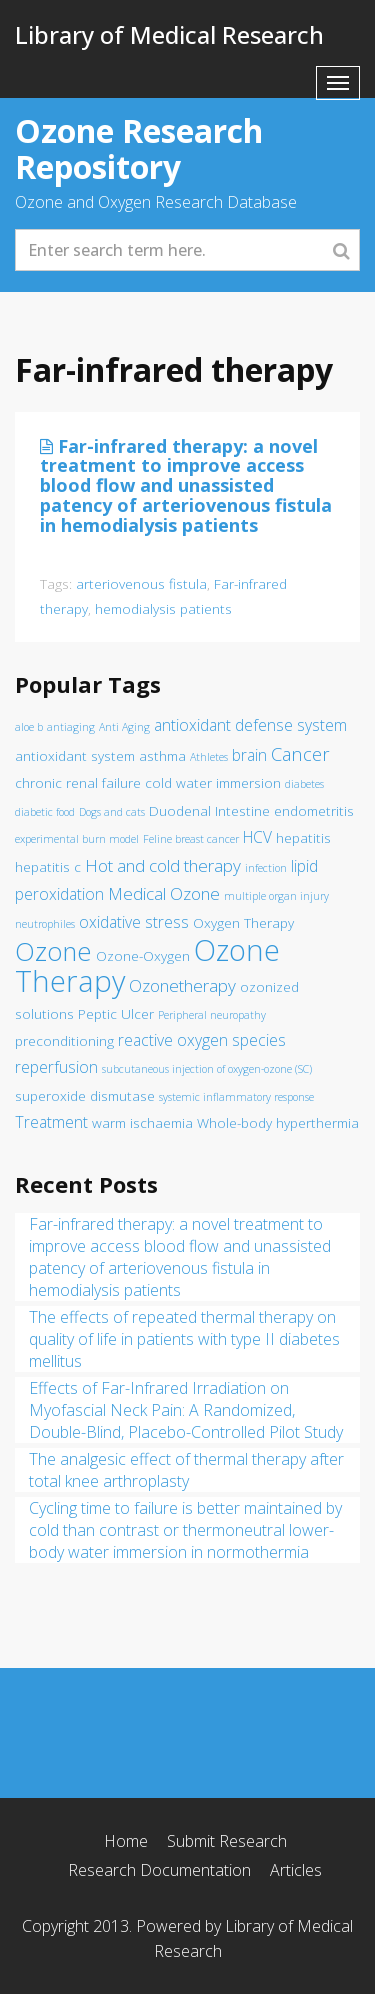  I want to click on cold water immersion [cold water immersion (2 items)], so click(213, 783).